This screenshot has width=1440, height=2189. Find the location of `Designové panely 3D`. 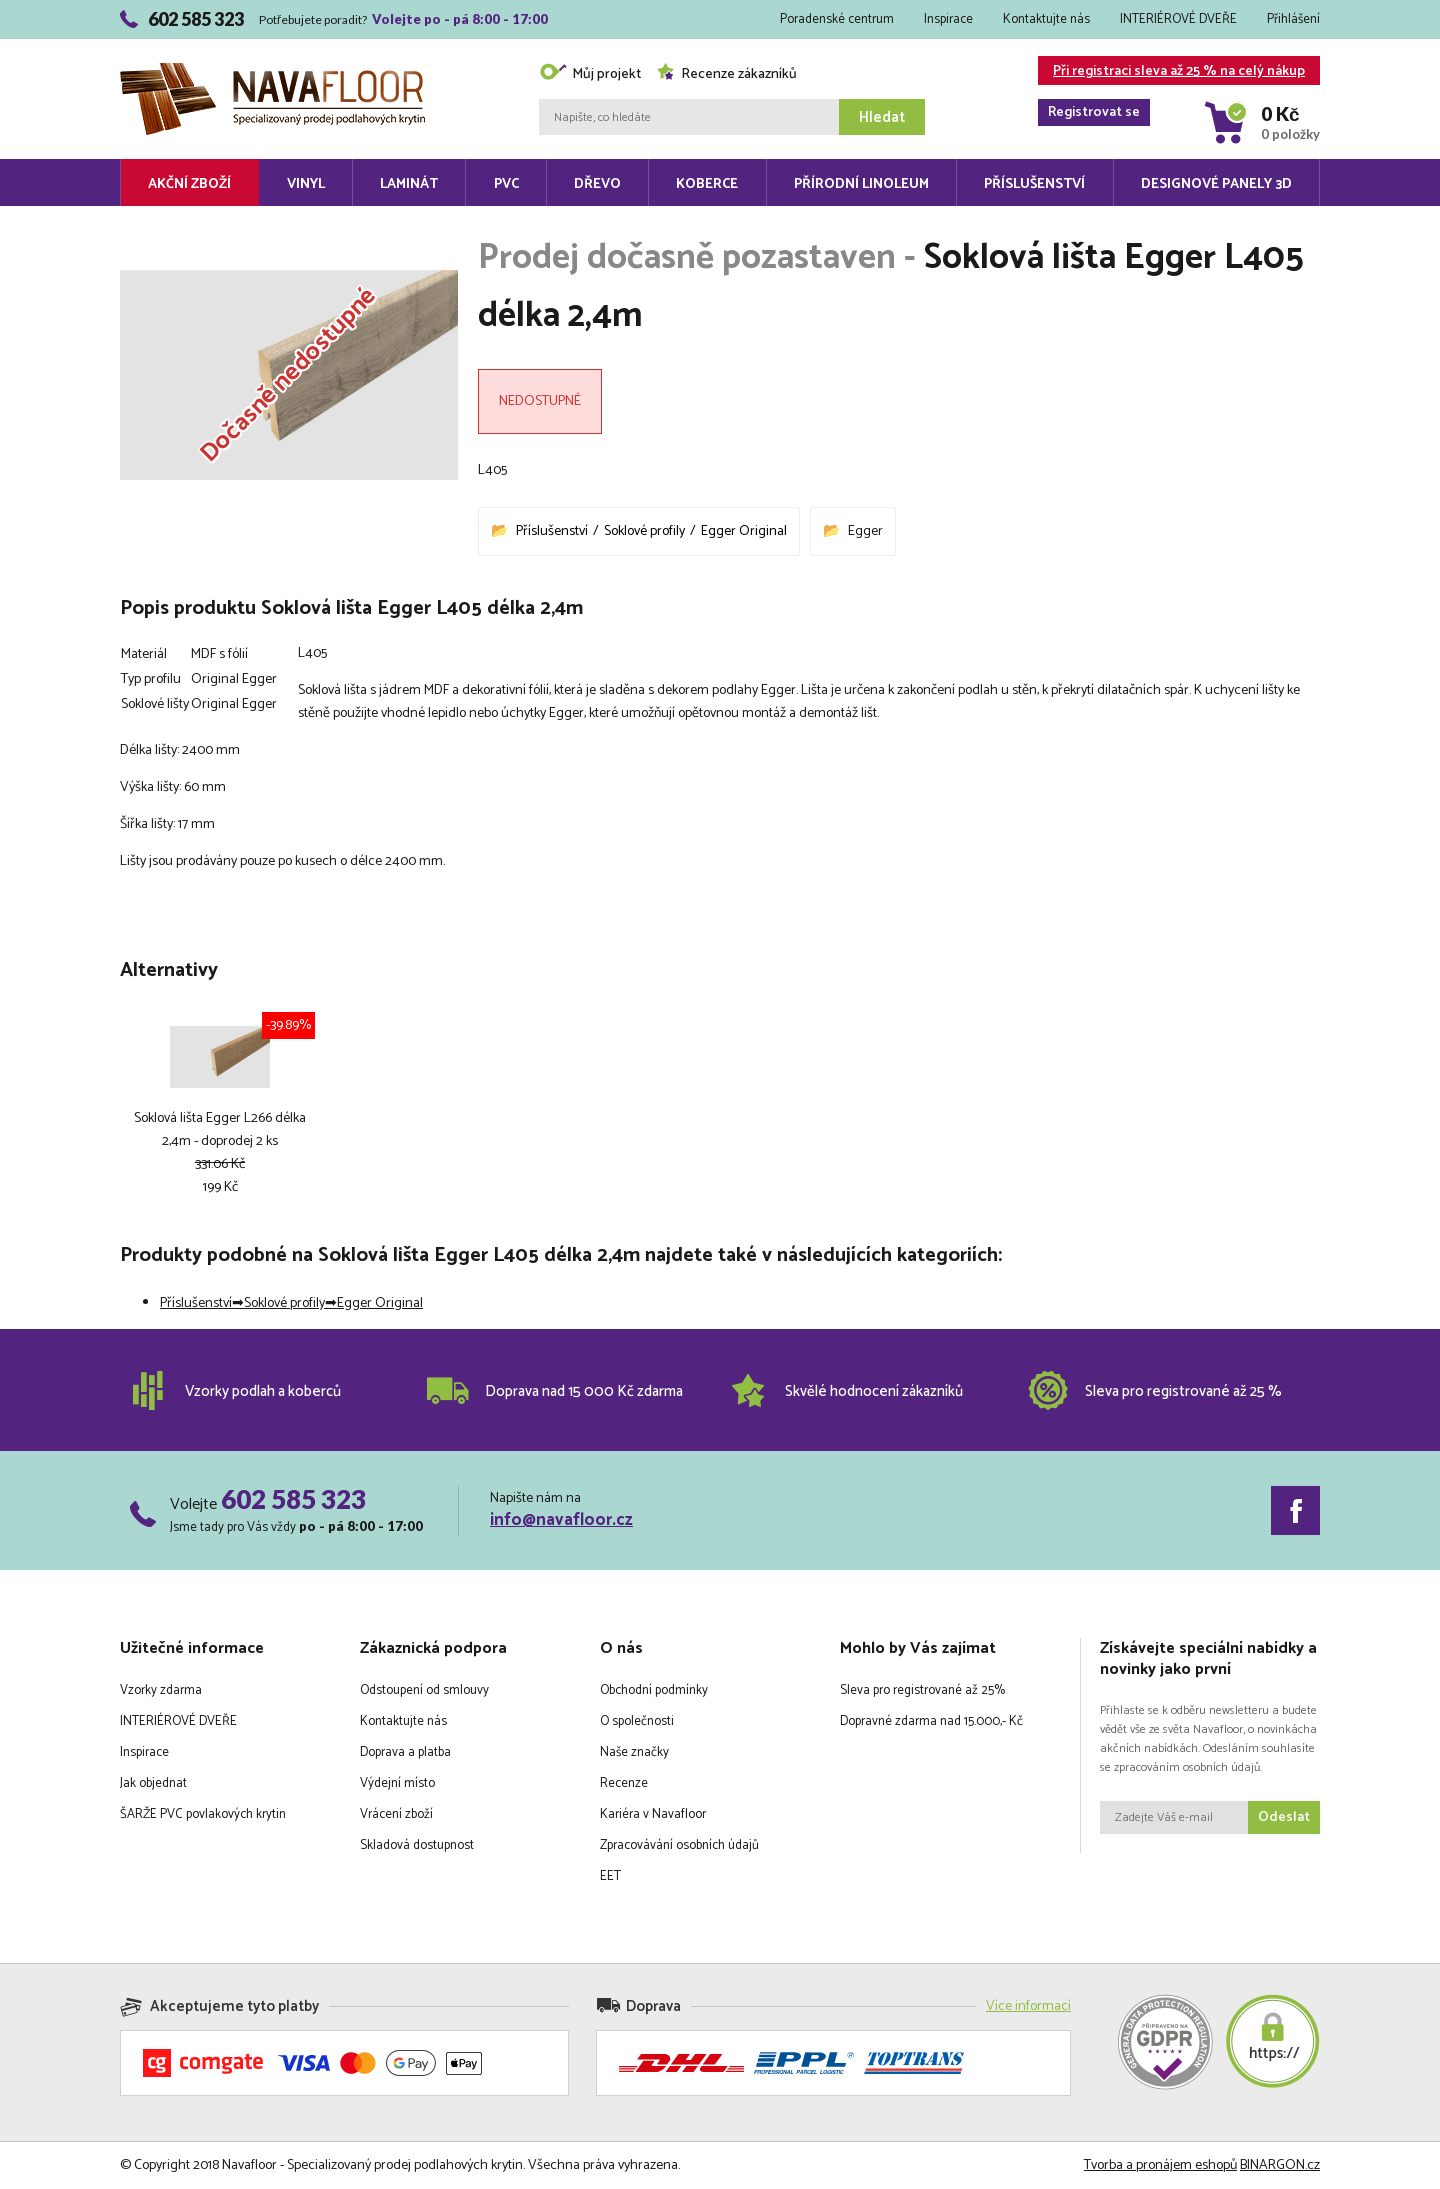

Designové panely 3D is located at coordinates (1216, 184).